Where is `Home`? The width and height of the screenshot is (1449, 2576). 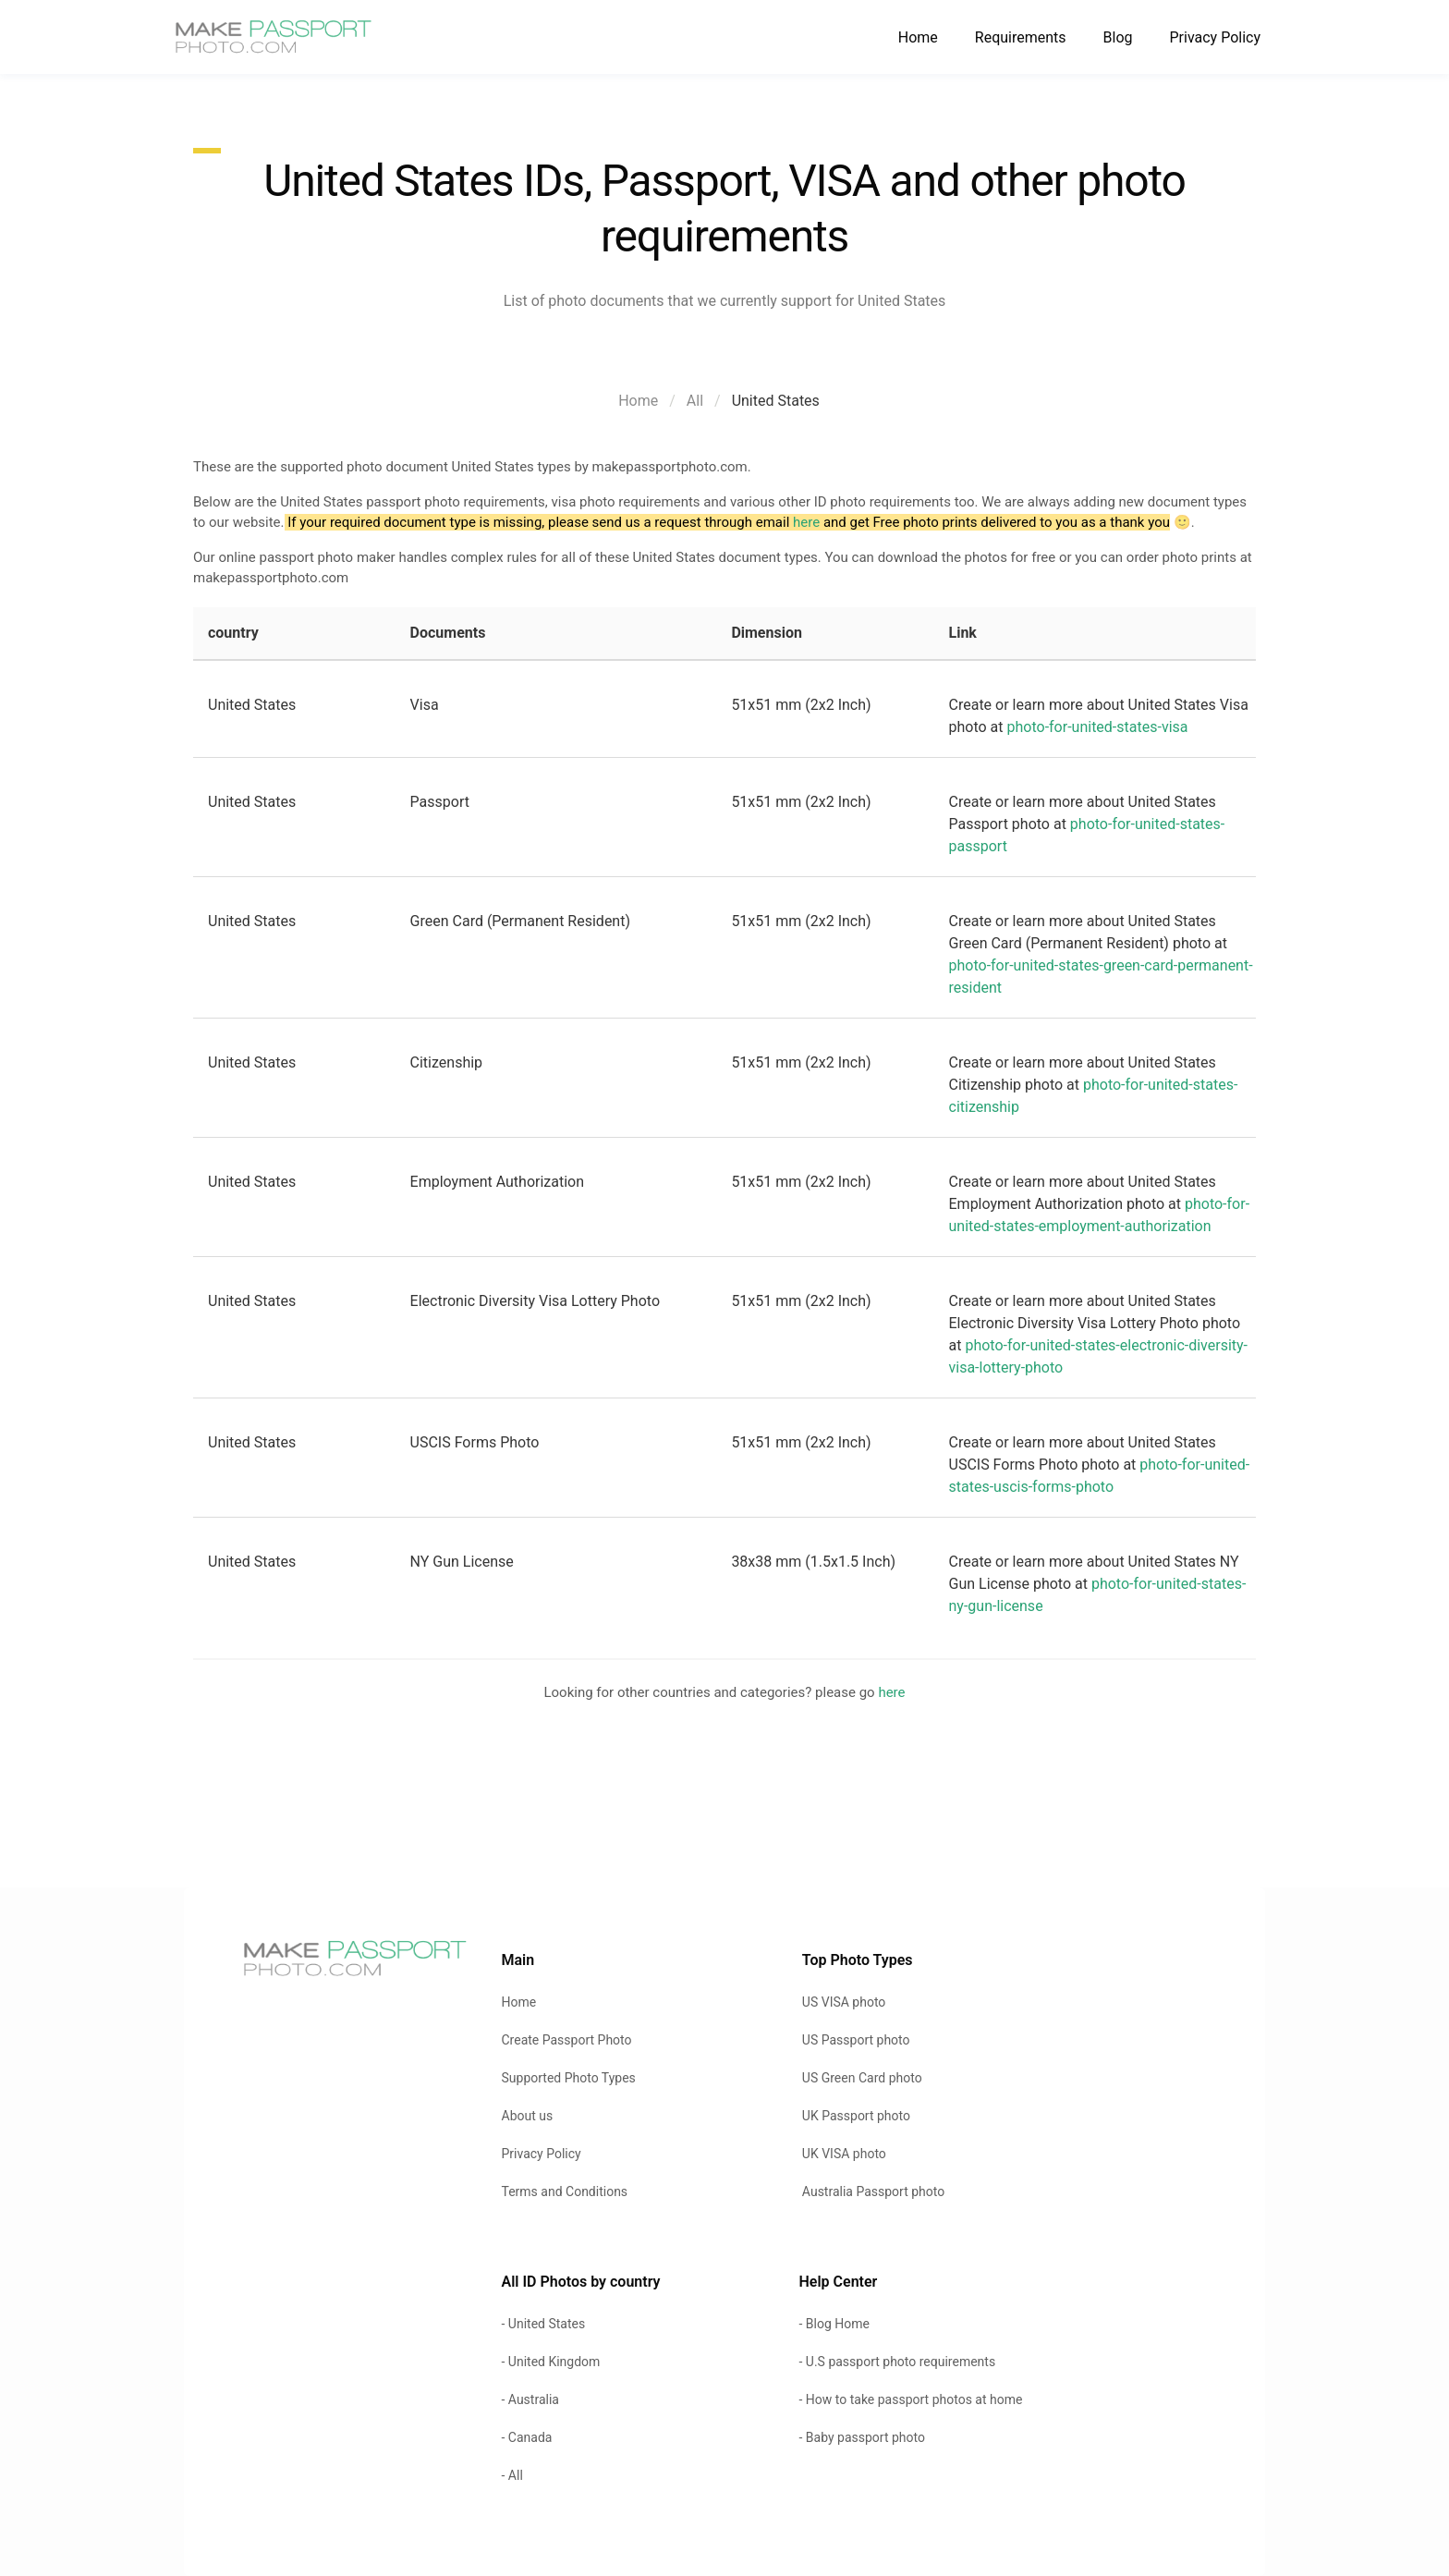 Home is located at coordinates (918, 37).